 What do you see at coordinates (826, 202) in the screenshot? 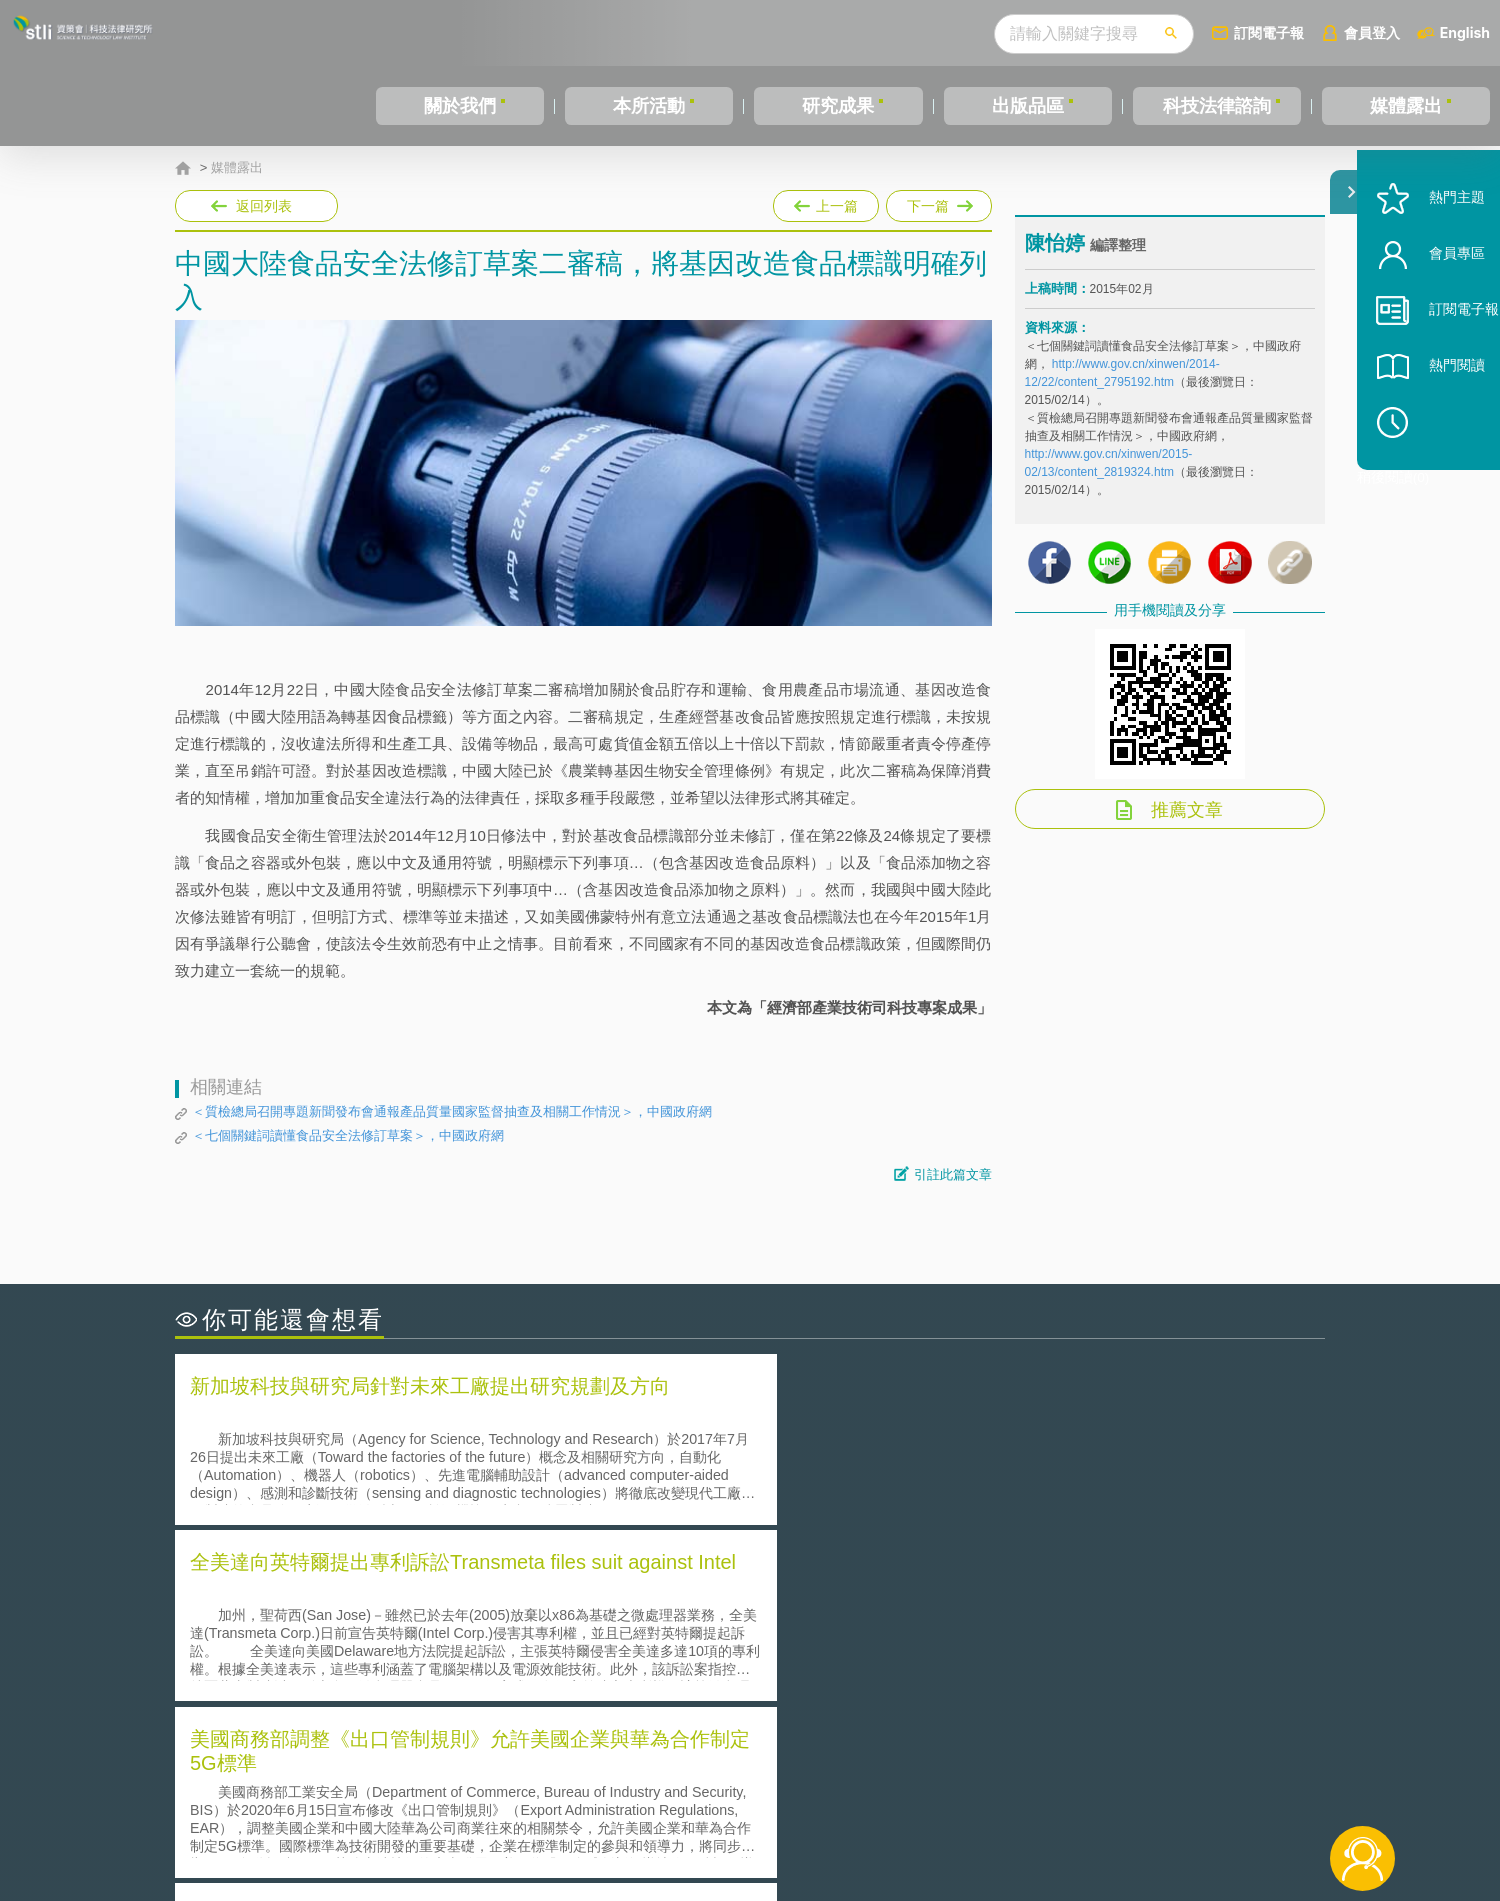
I see `上一篇` at bounding box center [826, 202].